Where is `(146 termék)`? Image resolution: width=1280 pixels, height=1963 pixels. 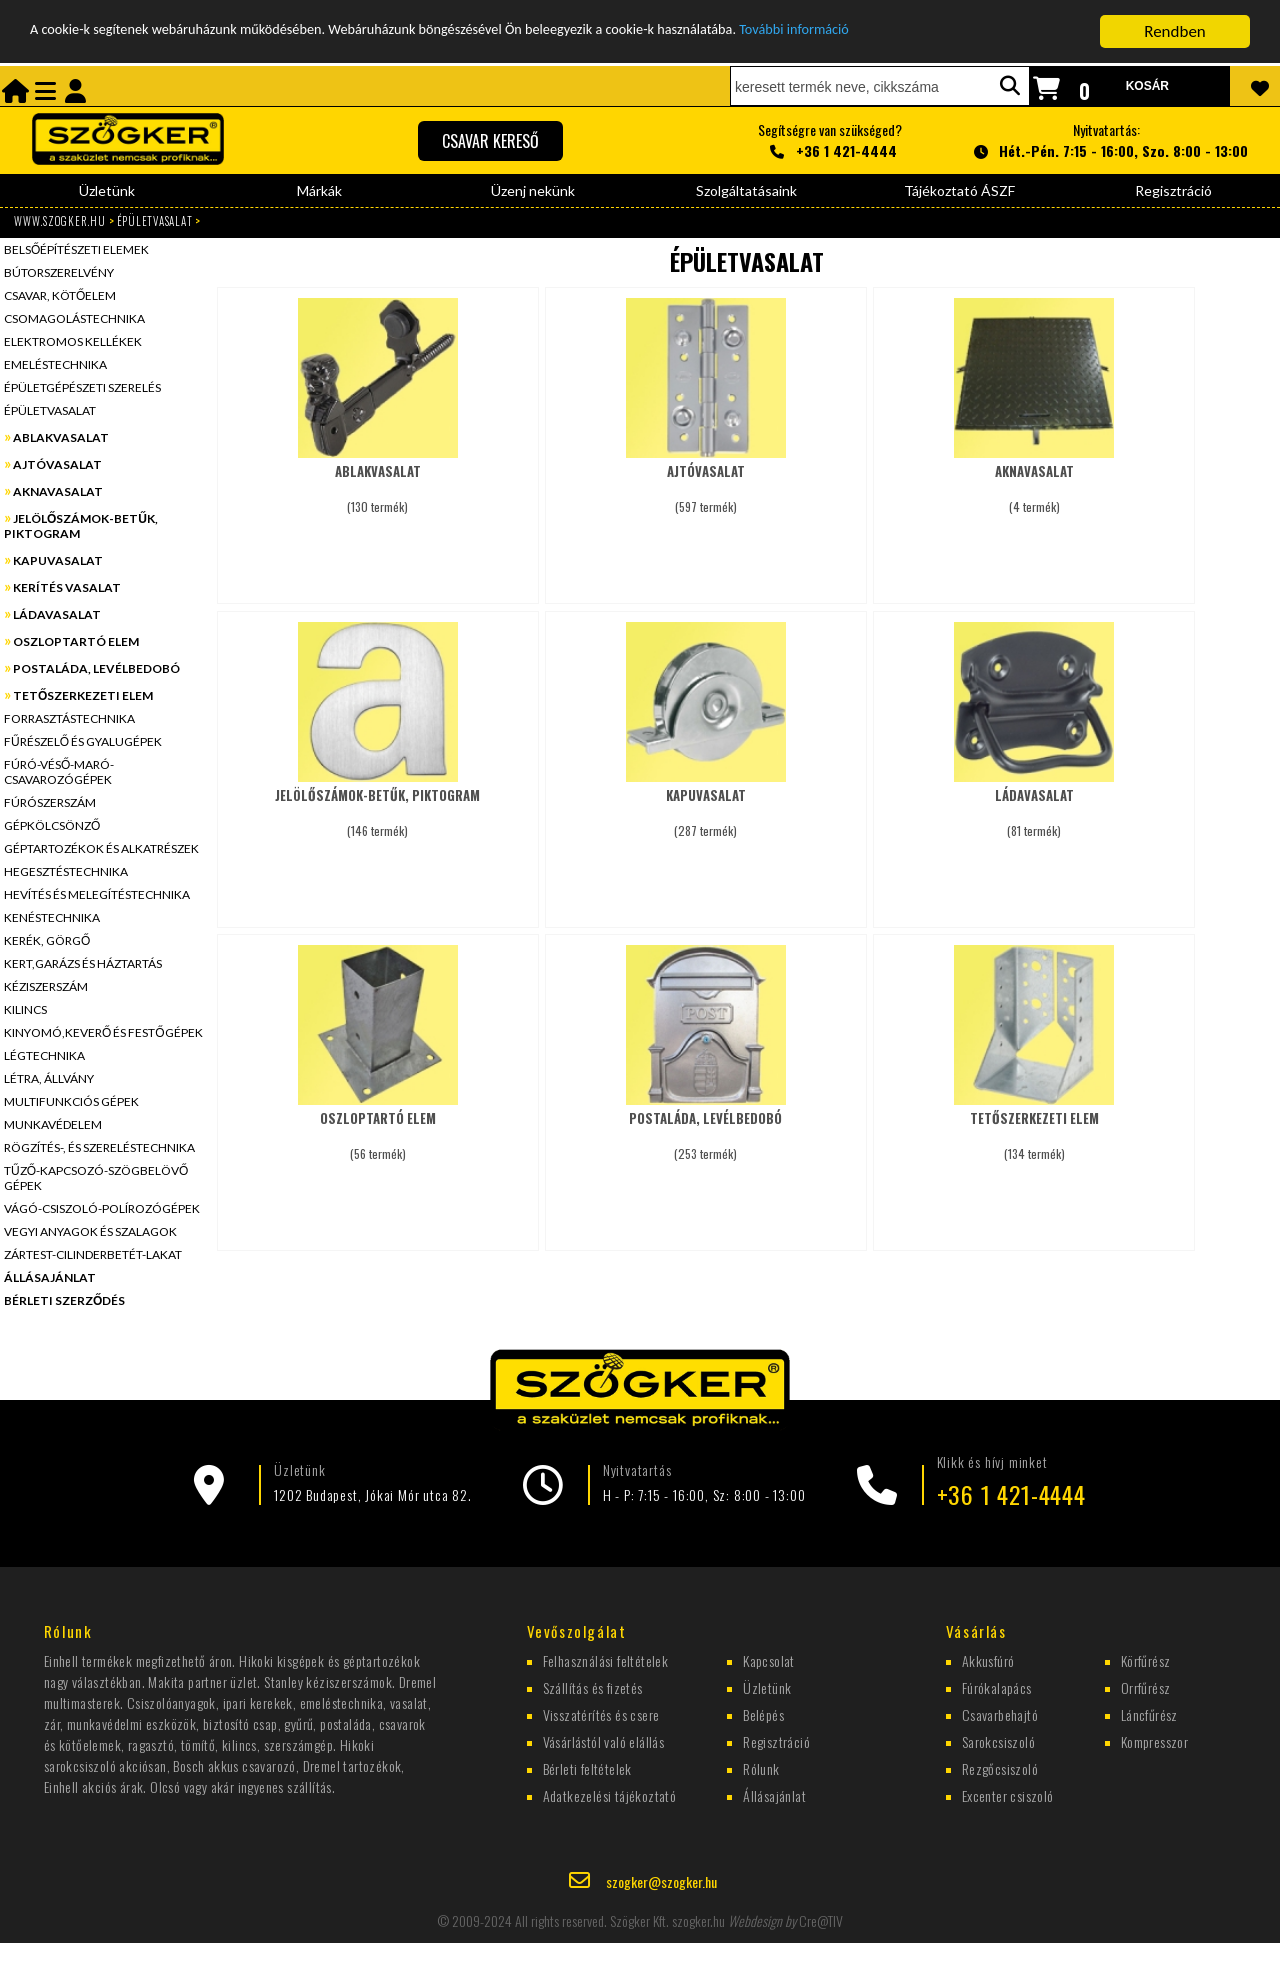
(146 termék) is located at coordinates (378, 803).